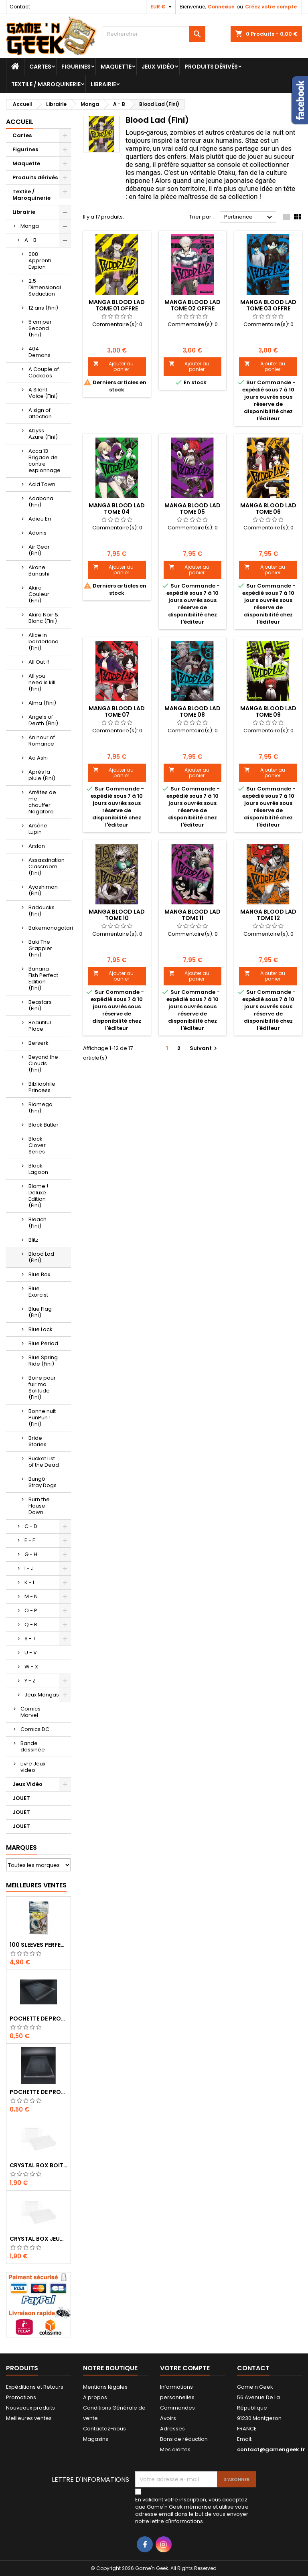  Describe the element at coordinates (103, 84) in the screenshot. I see `Librairie` at that location.